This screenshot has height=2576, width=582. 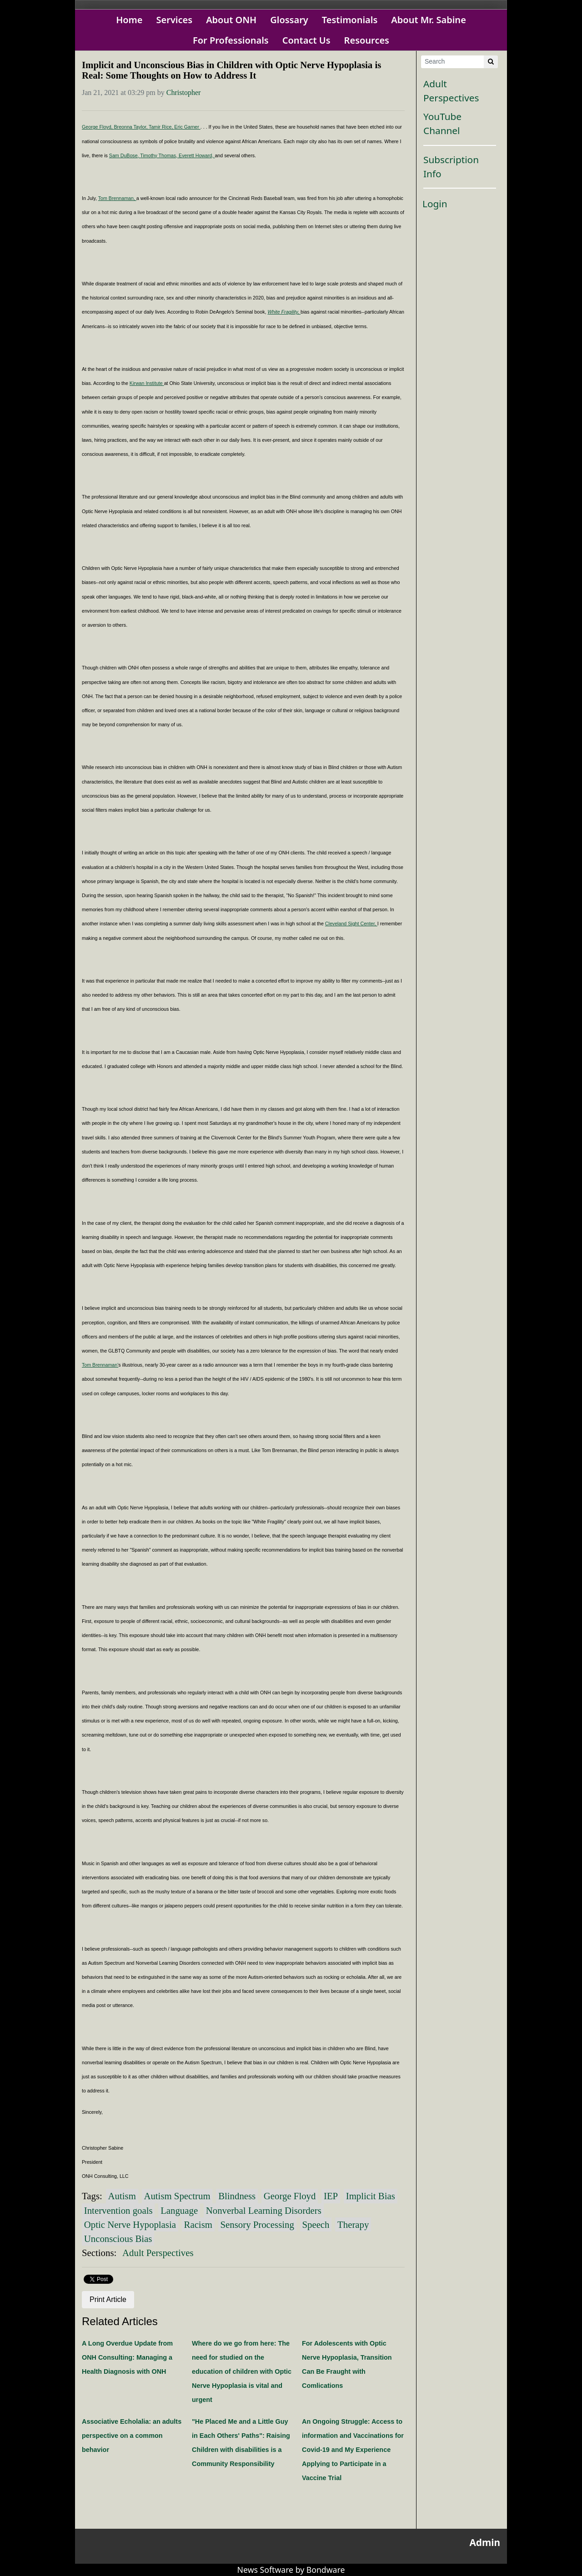 What do you see at coordinates (131, 127) in the screenshot?
I see `Breonna Taylor,` at bounding box center [131, 127].